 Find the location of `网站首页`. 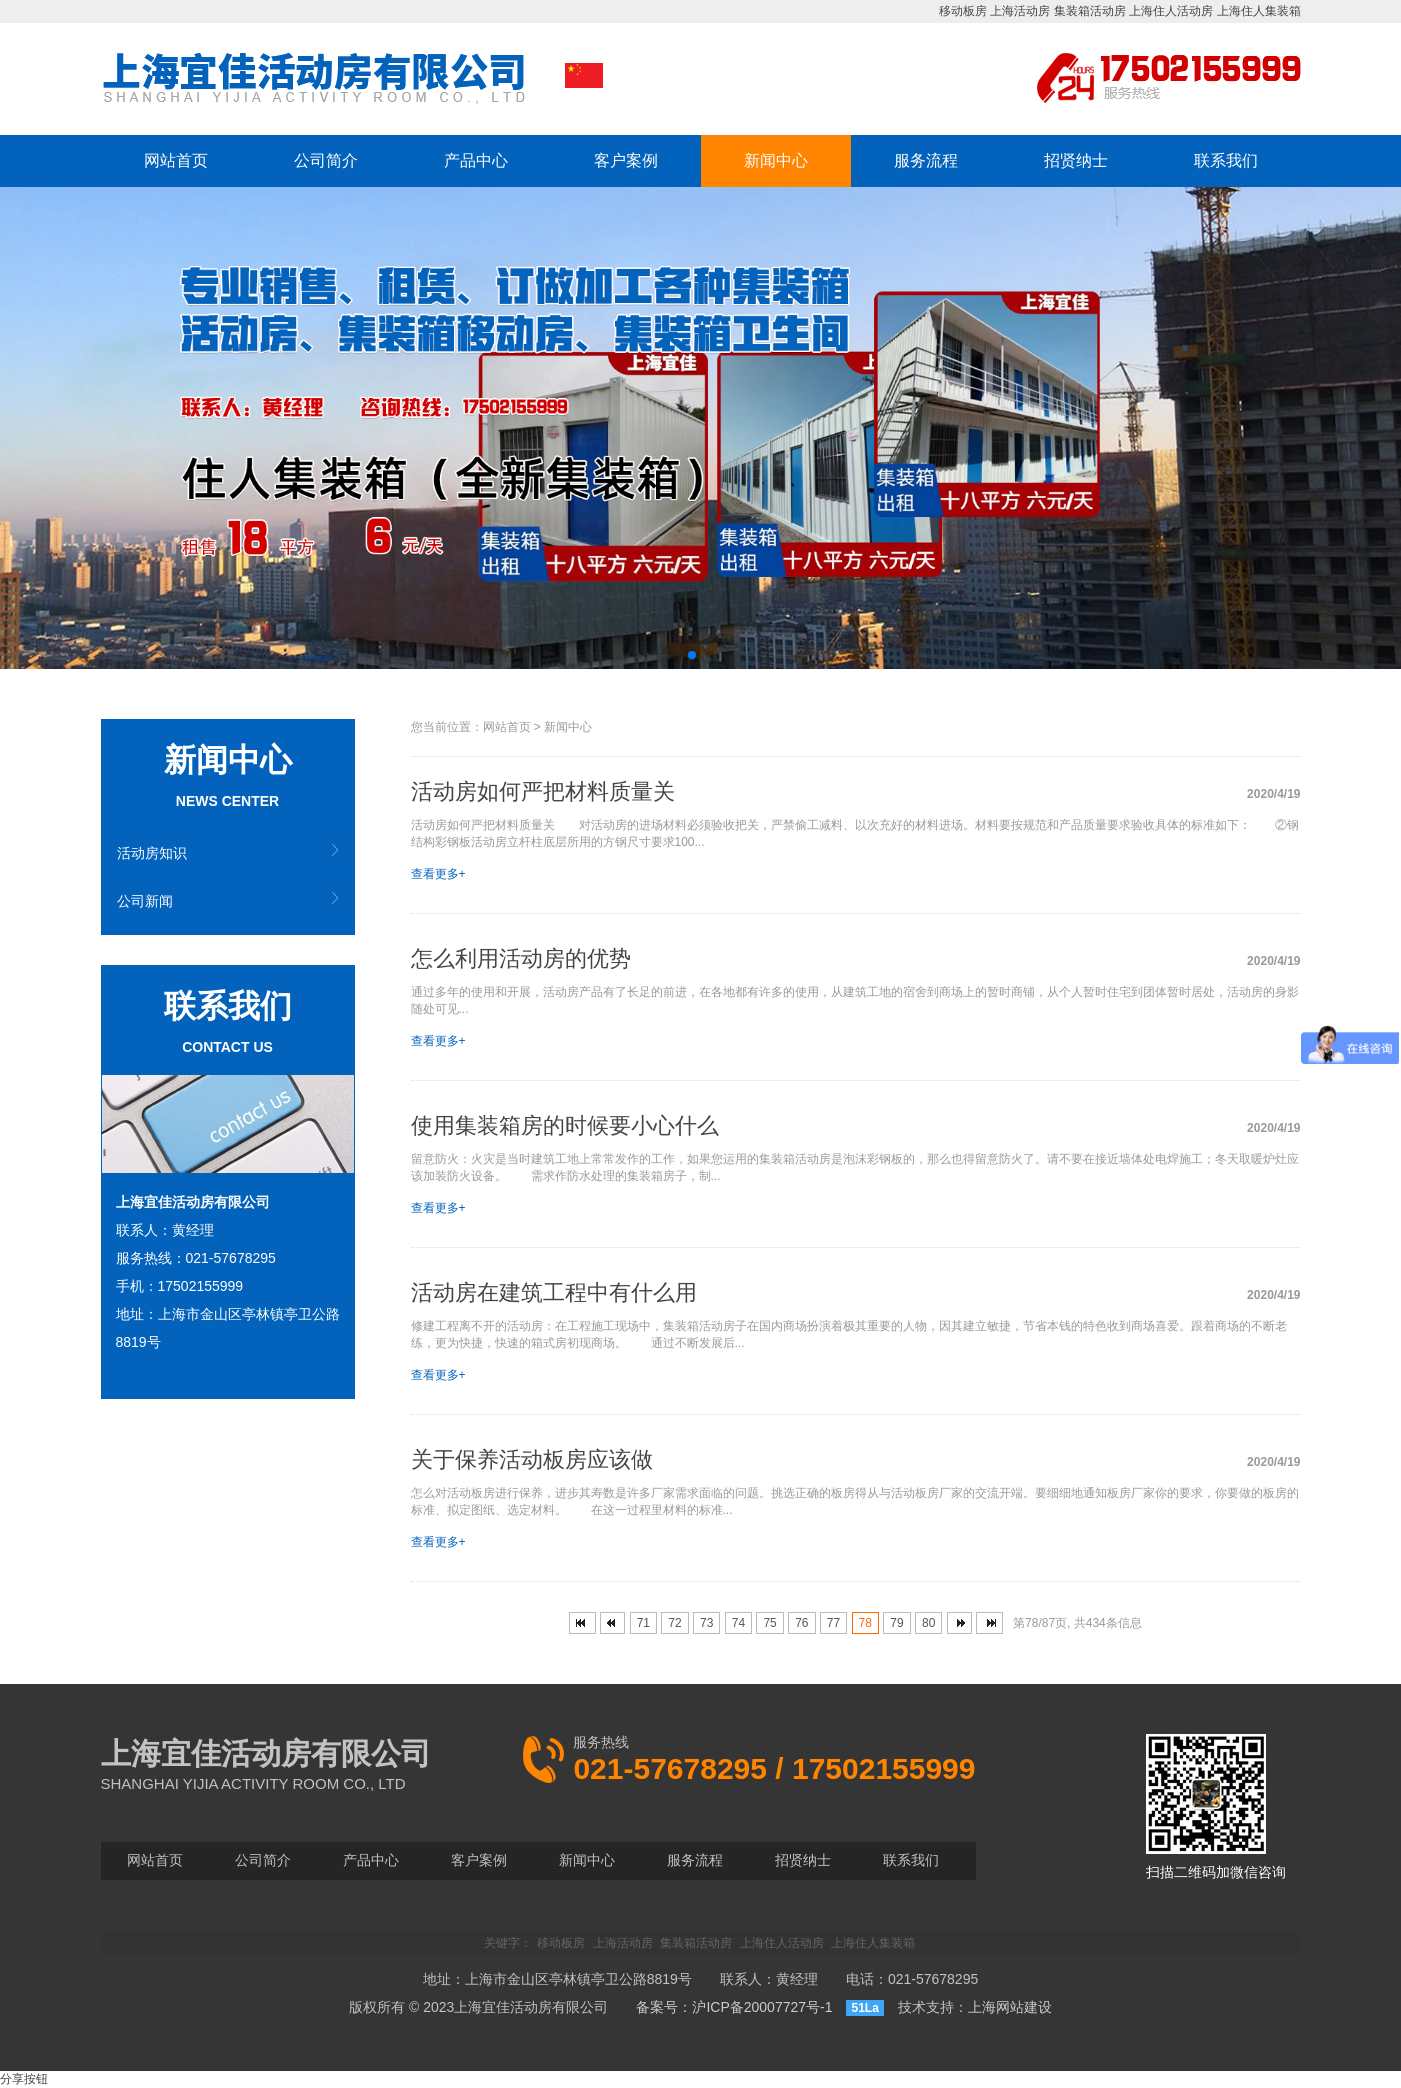

网站首页 is located at coordinates (176, 160).